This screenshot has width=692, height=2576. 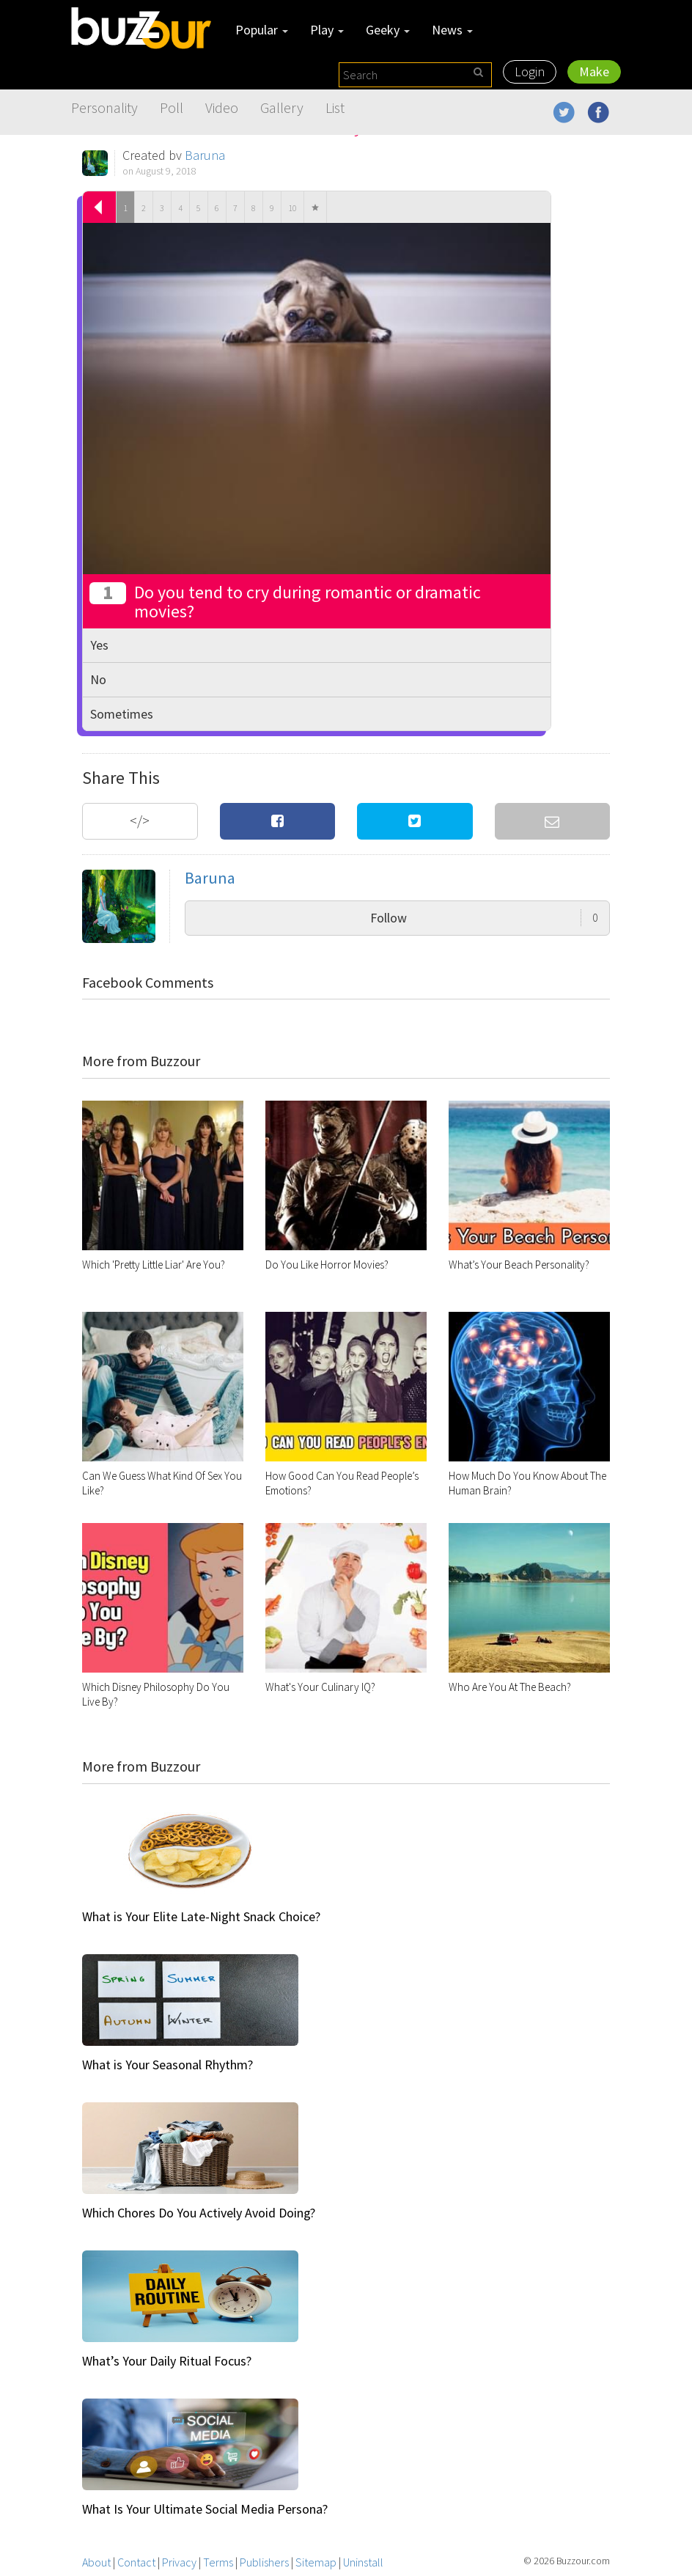 What do you see at coordinates (519, 1265) in the screenshot?
I see `What’s Your Beach Personality?` at bounding box center [519, 1265].